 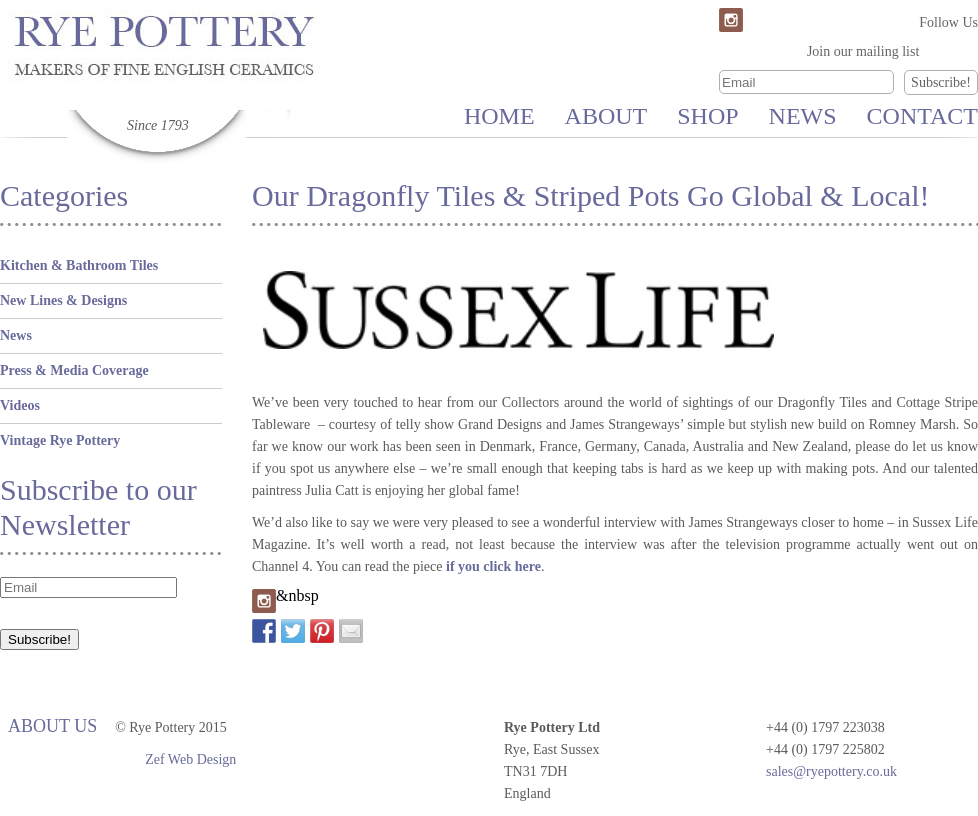 What do you see at coordinates (20, 405) in the screenshot?
I see `Videos` at bounding box center [20, 405].